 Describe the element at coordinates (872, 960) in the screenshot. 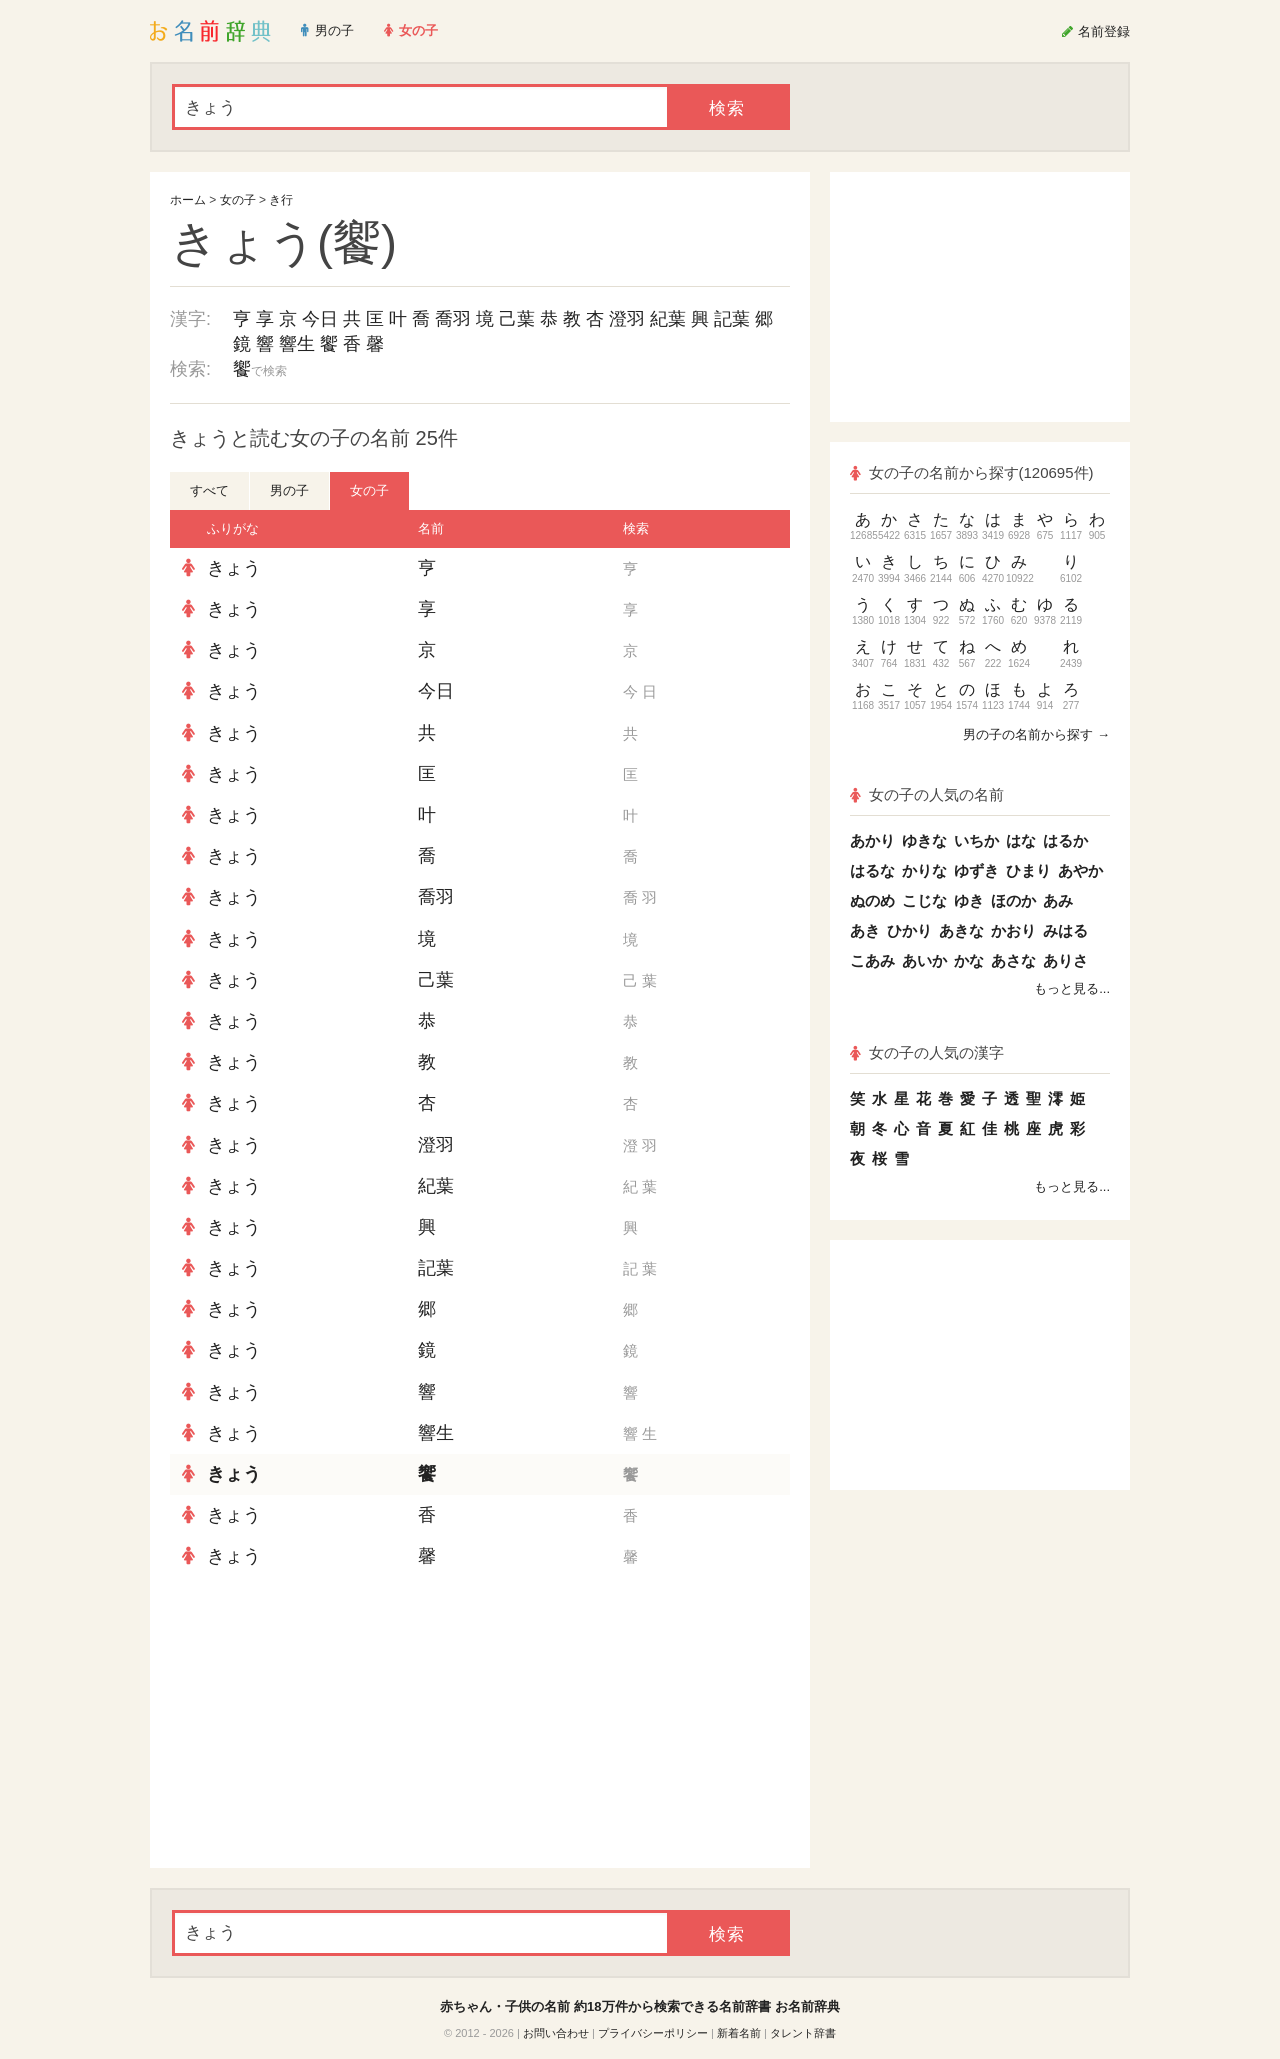

I see `こあみ` at that location.